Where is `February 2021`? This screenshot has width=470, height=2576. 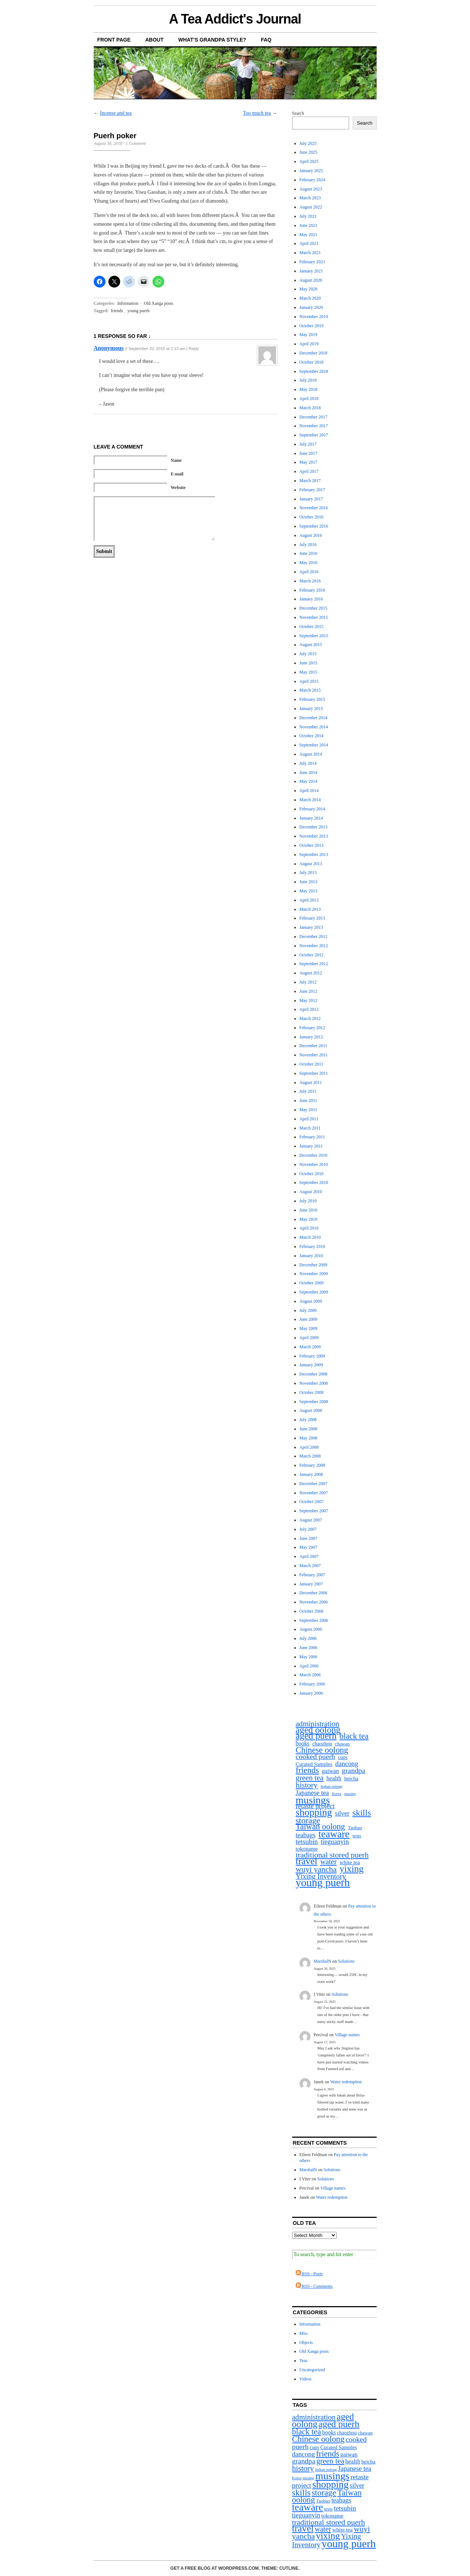 February 2021 is located at coordinates (312, 261).